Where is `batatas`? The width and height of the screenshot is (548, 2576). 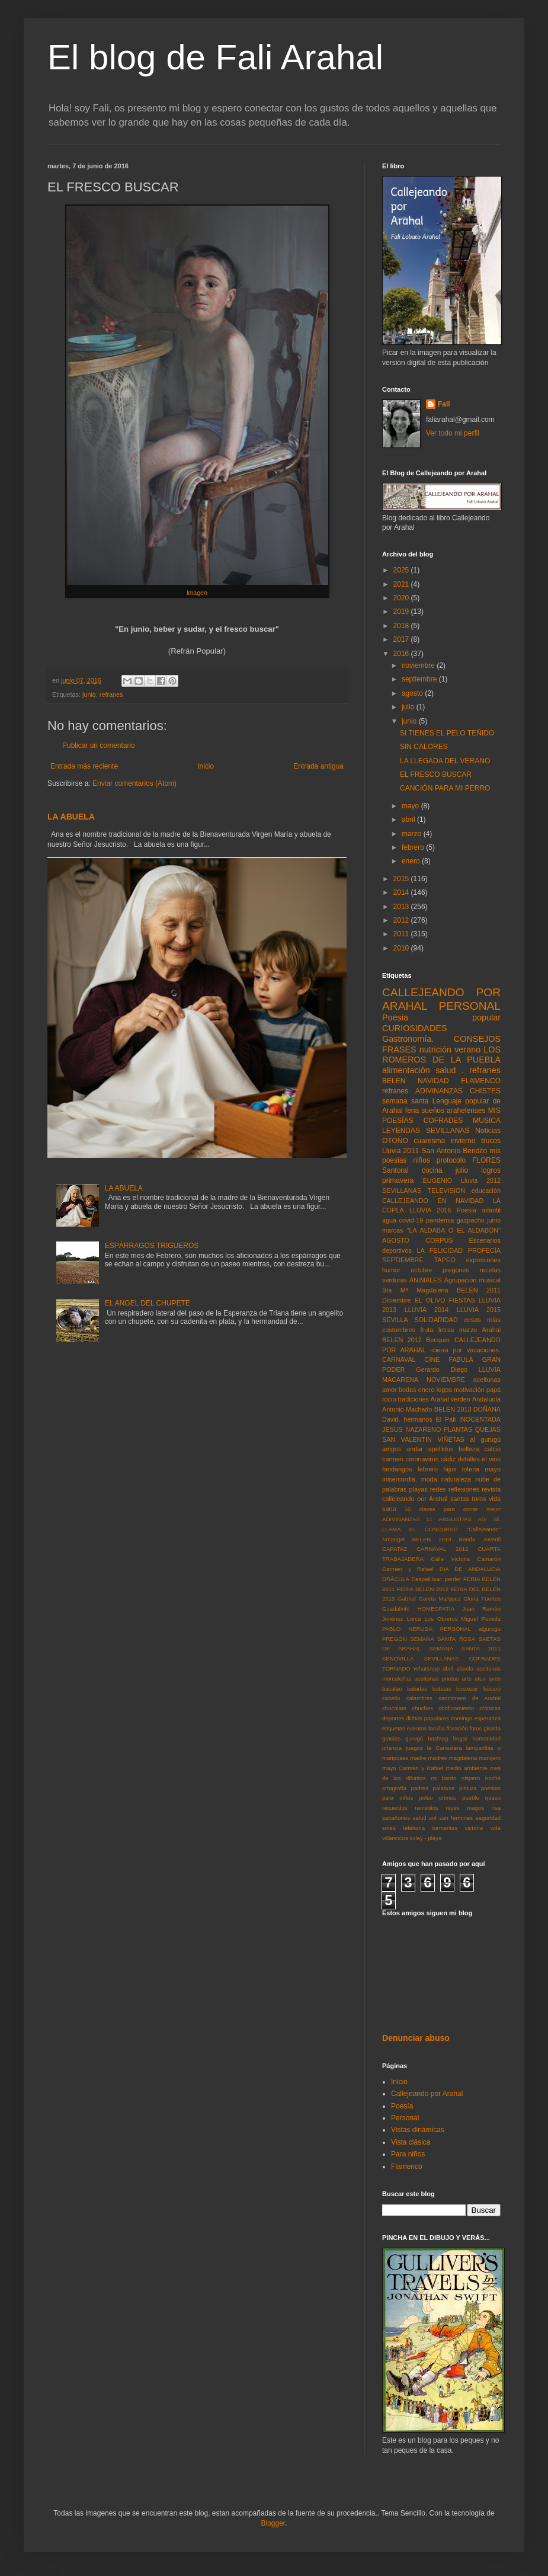
batatas is located at coordinates (441, 1688).